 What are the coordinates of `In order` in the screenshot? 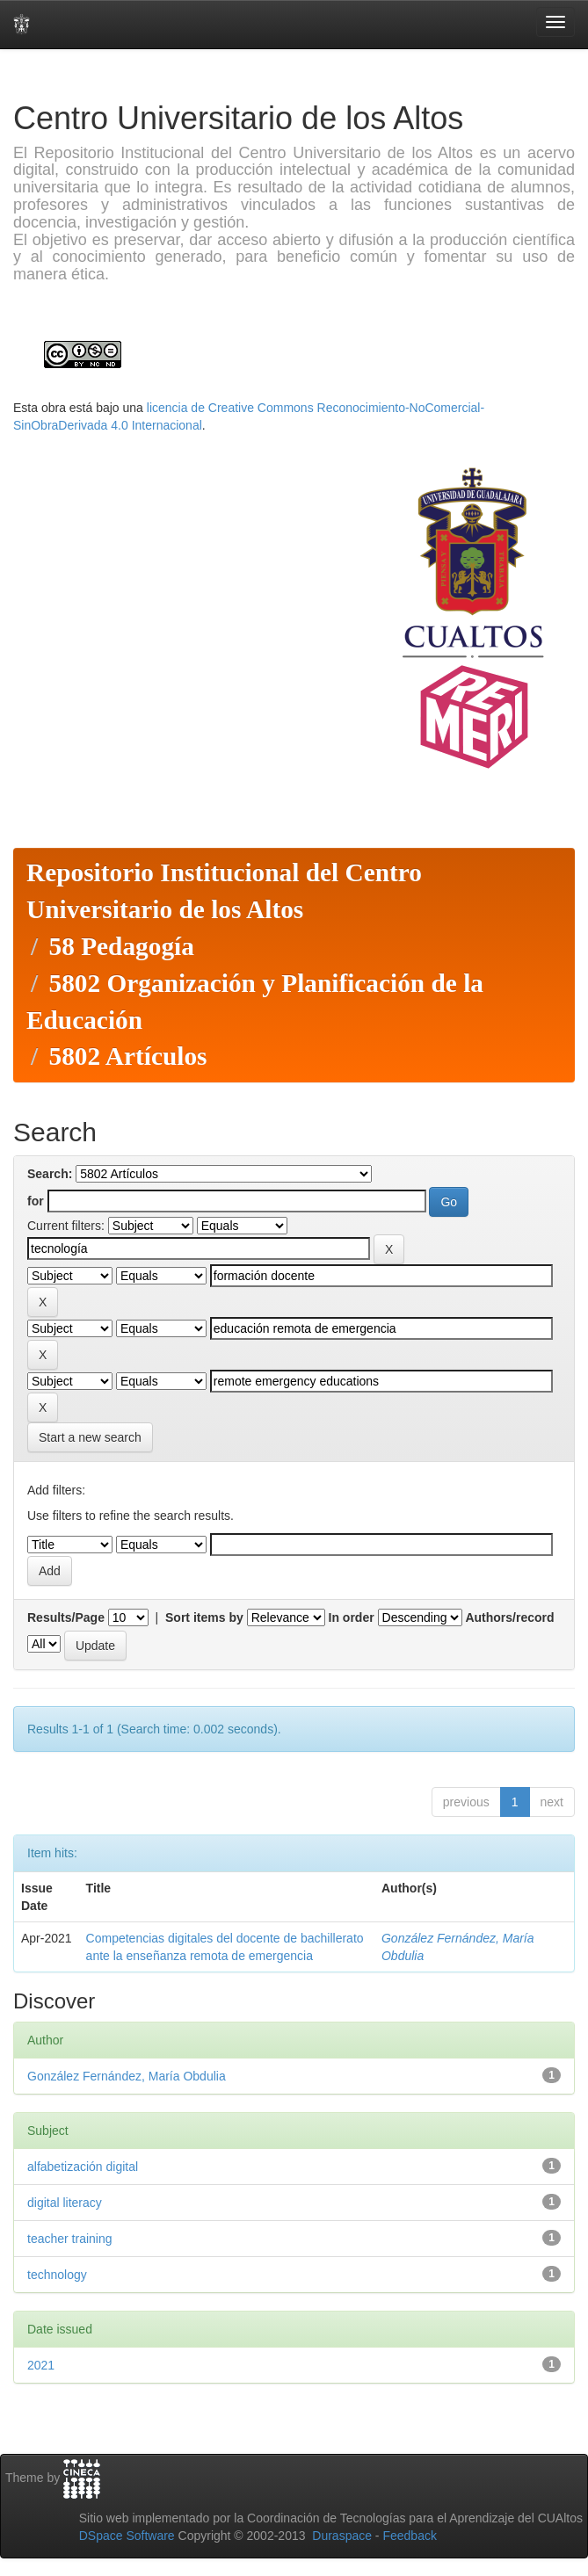 It's located at (351, 1617).